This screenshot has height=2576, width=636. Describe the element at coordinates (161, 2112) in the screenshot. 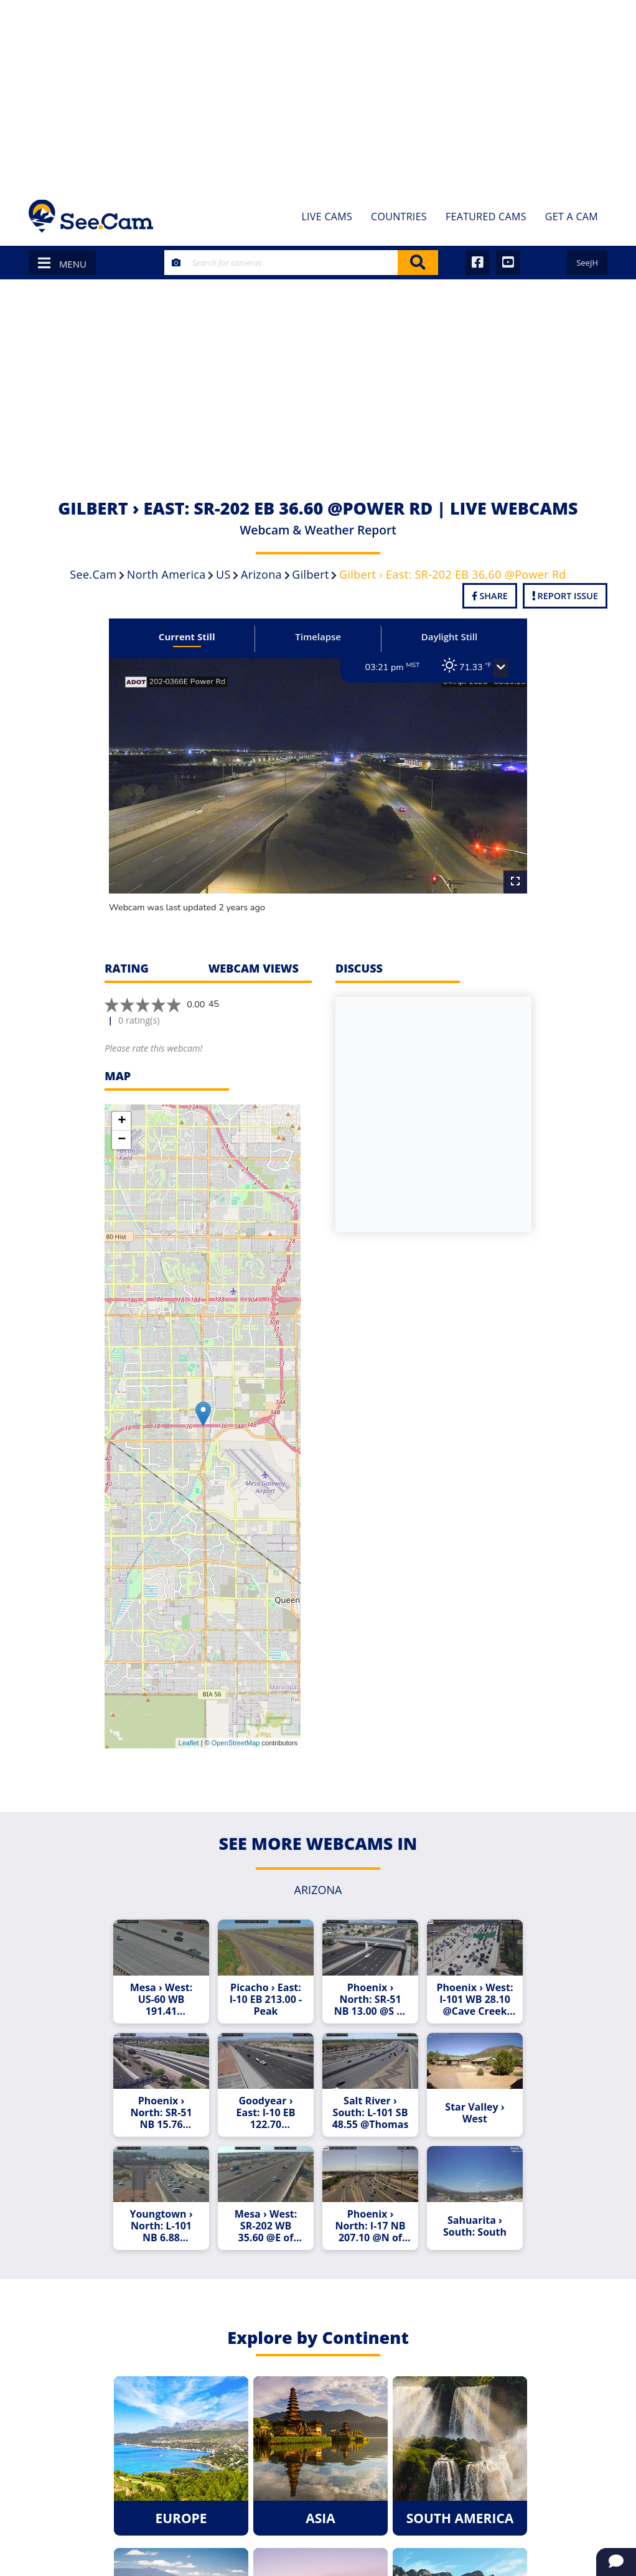

I see `Phoenix › North: SR-51 NB 15.76 @SR51/L101 Overpass` at that location.